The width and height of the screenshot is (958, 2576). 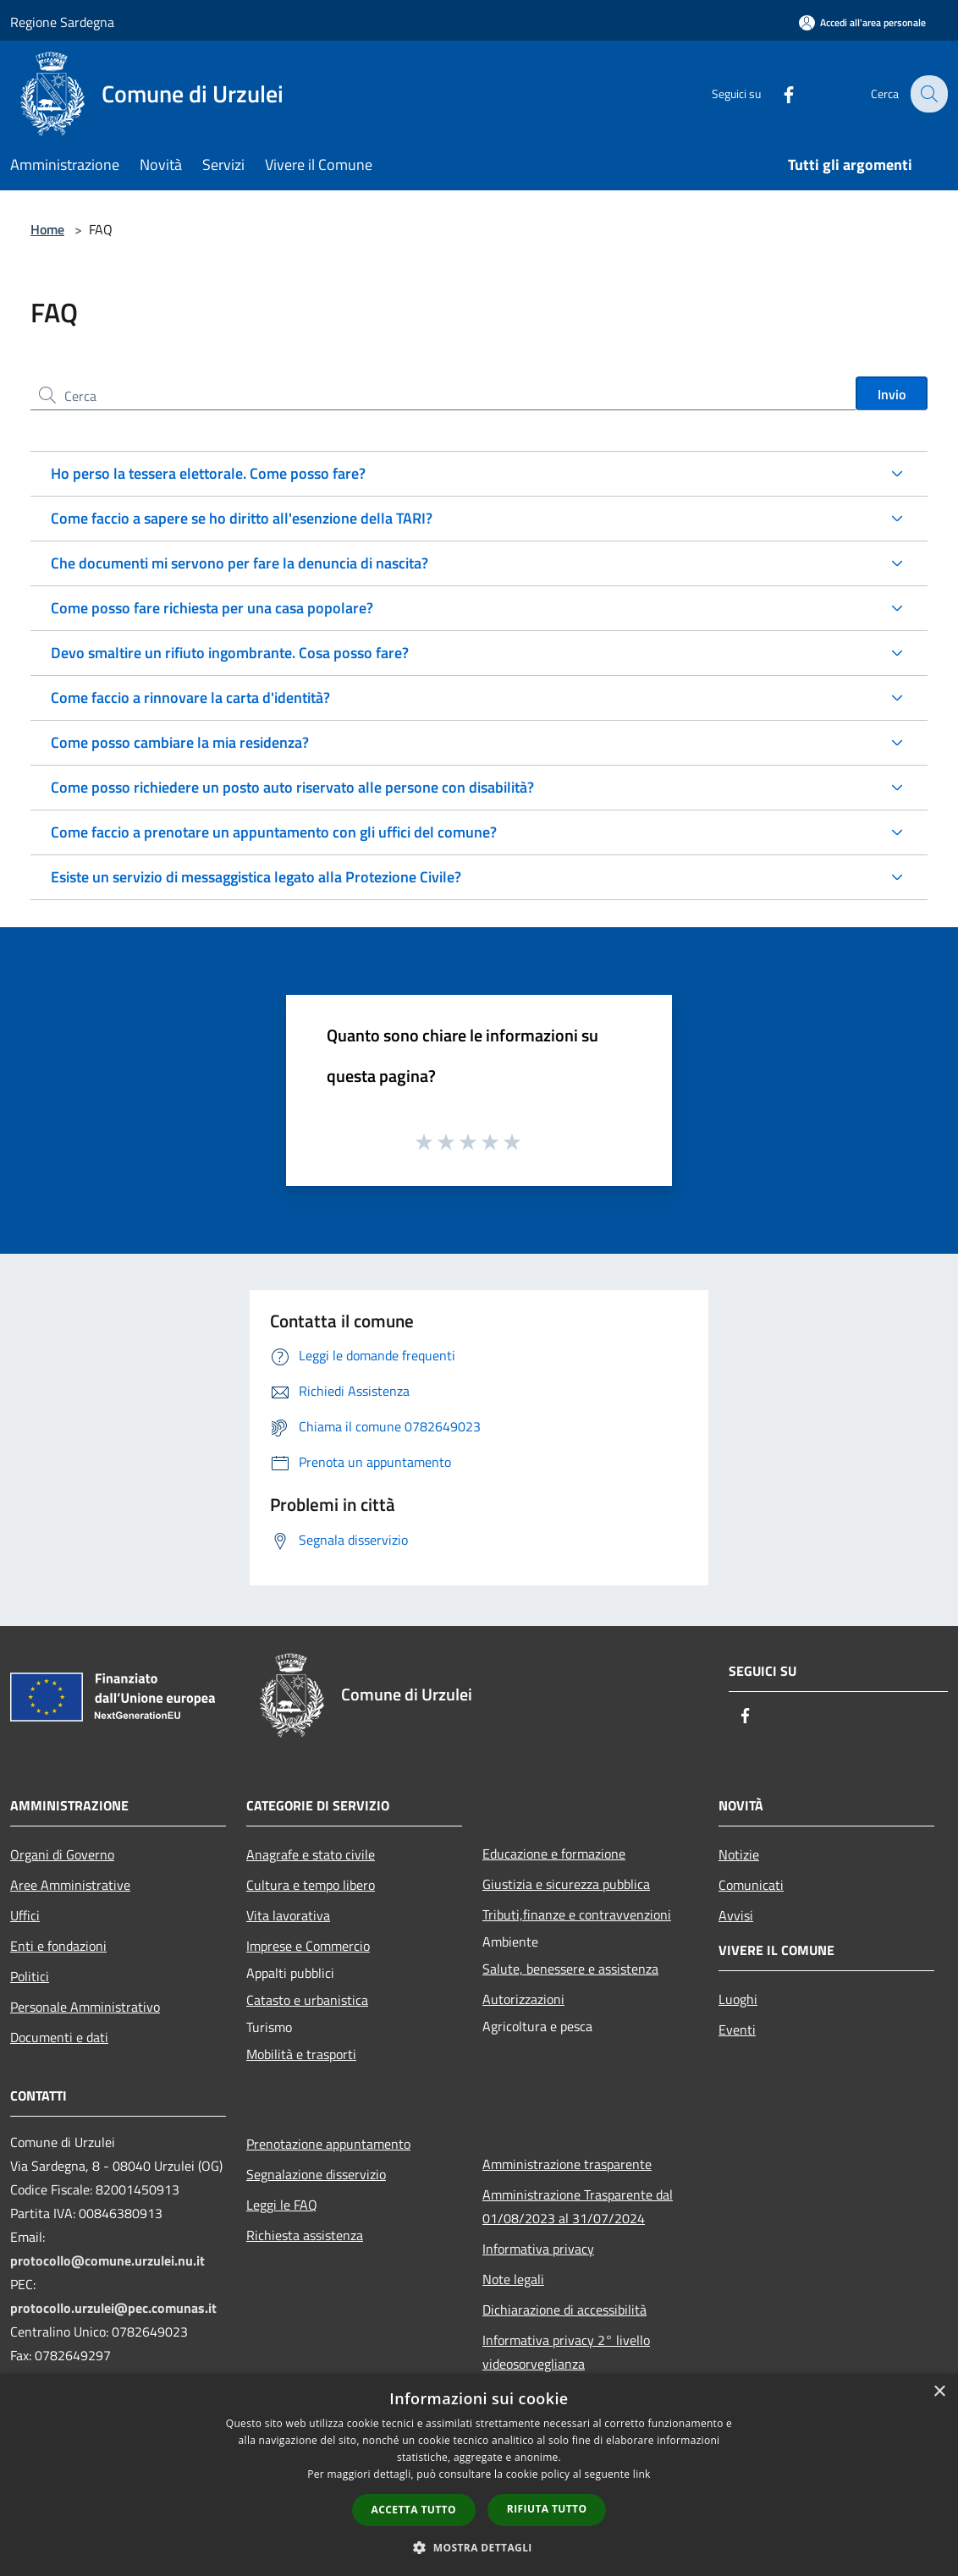 What do you see at coordinates (567, 2164) in the screenshot?
I see `Amministrazione trasparente` at bounding box center [567, 2164].